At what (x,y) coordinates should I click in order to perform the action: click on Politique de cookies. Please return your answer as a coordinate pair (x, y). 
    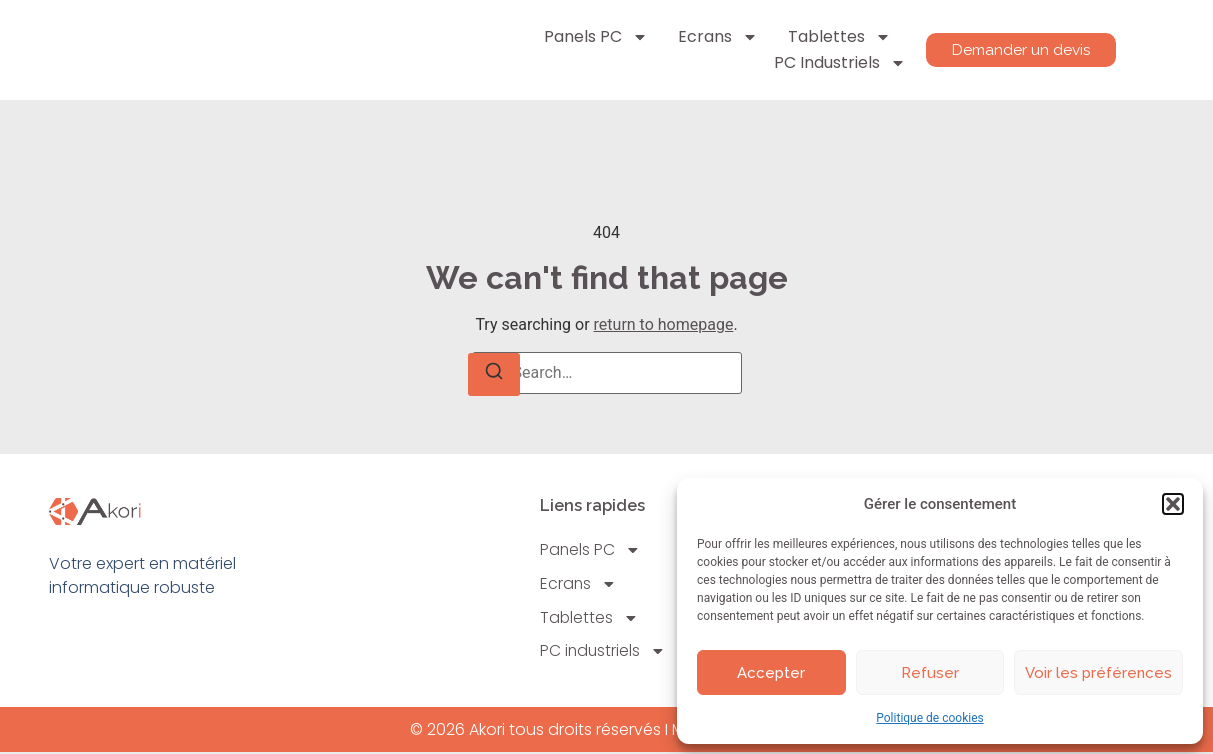
    Looking at the image, I should click on (929, 718).